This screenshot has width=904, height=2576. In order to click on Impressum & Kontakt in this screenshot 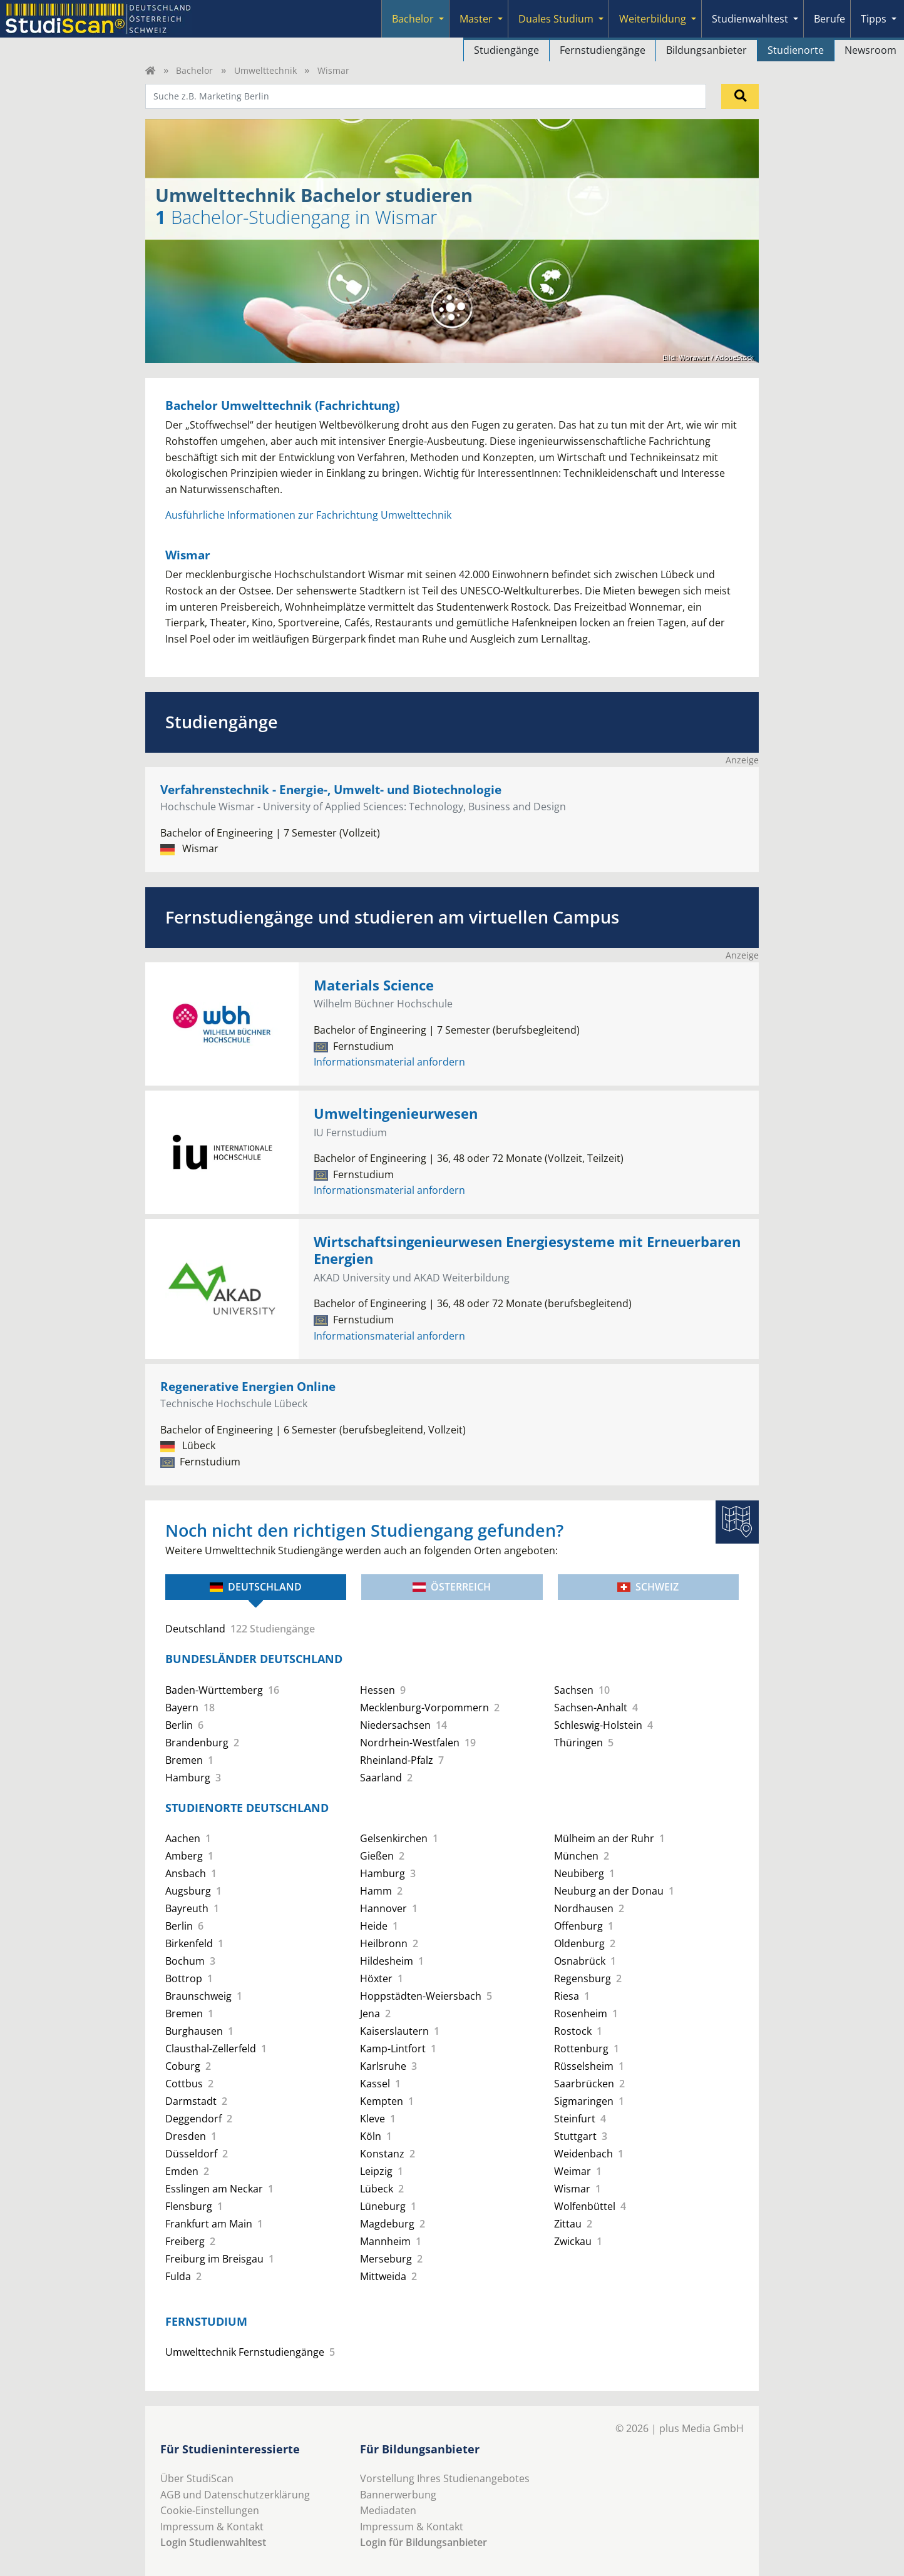, I will do `click(212, 2526)`.